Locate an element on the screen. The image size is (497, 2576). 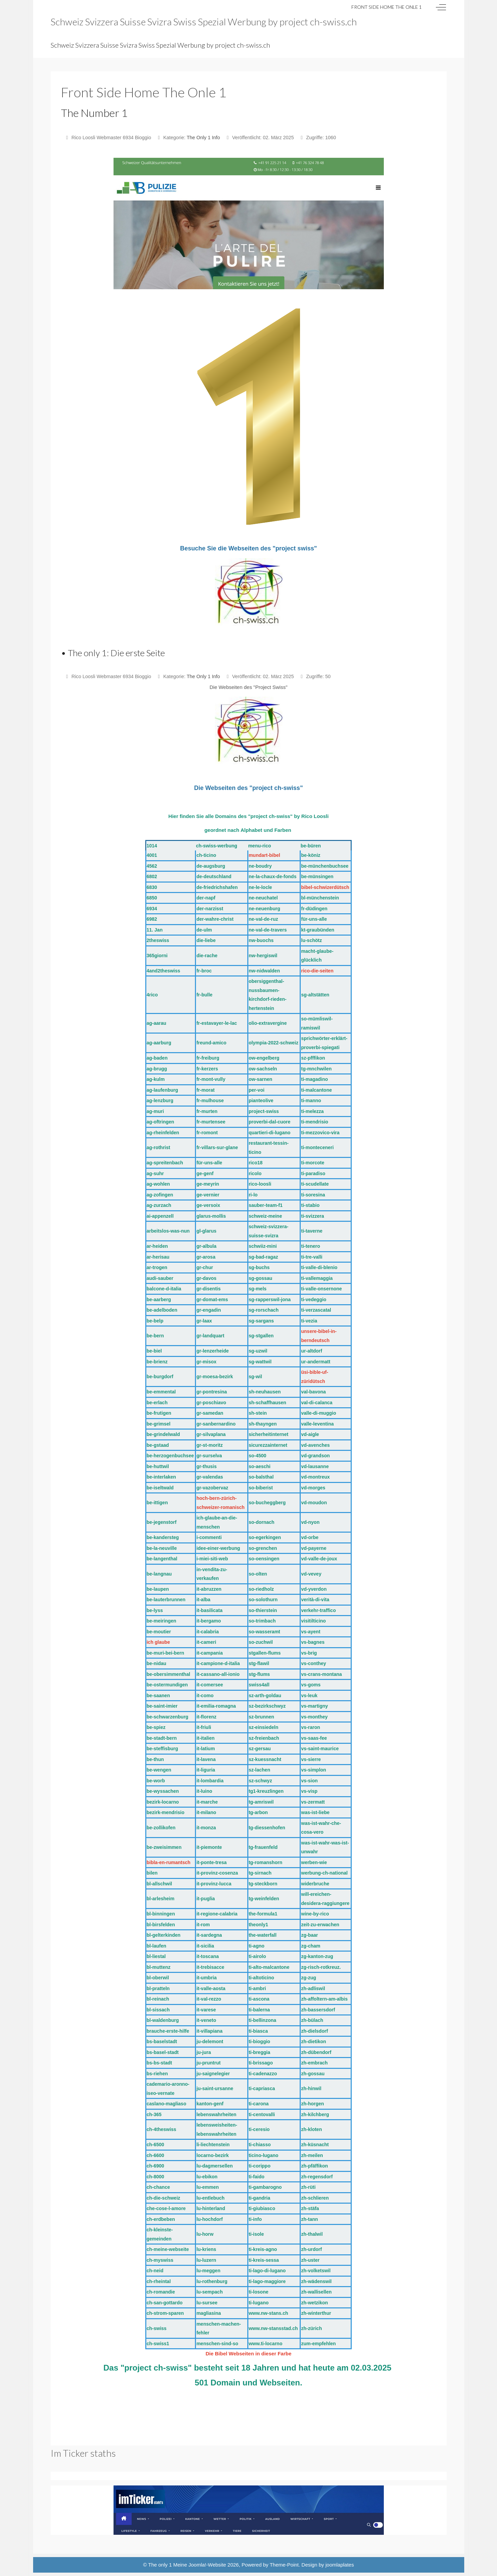
ti-scudellate is located at coordinates (315, 1184).